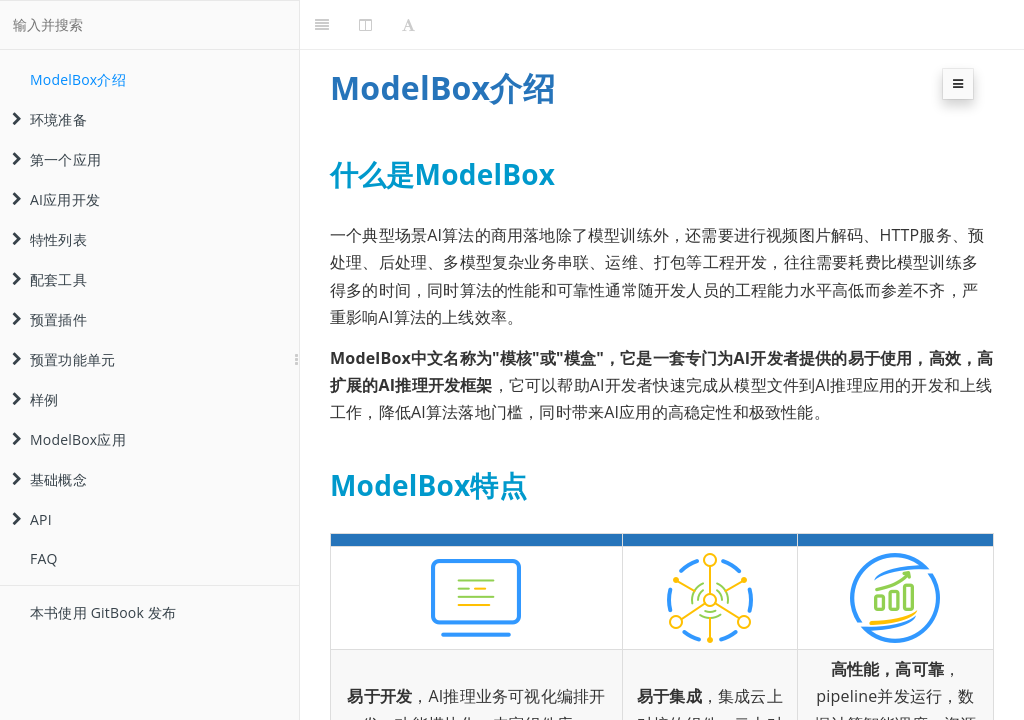 This screenshot has width=1024, height=720. Describe the element at coordinates (49, 119) in the screenshot. I see `环境准备` at that location.